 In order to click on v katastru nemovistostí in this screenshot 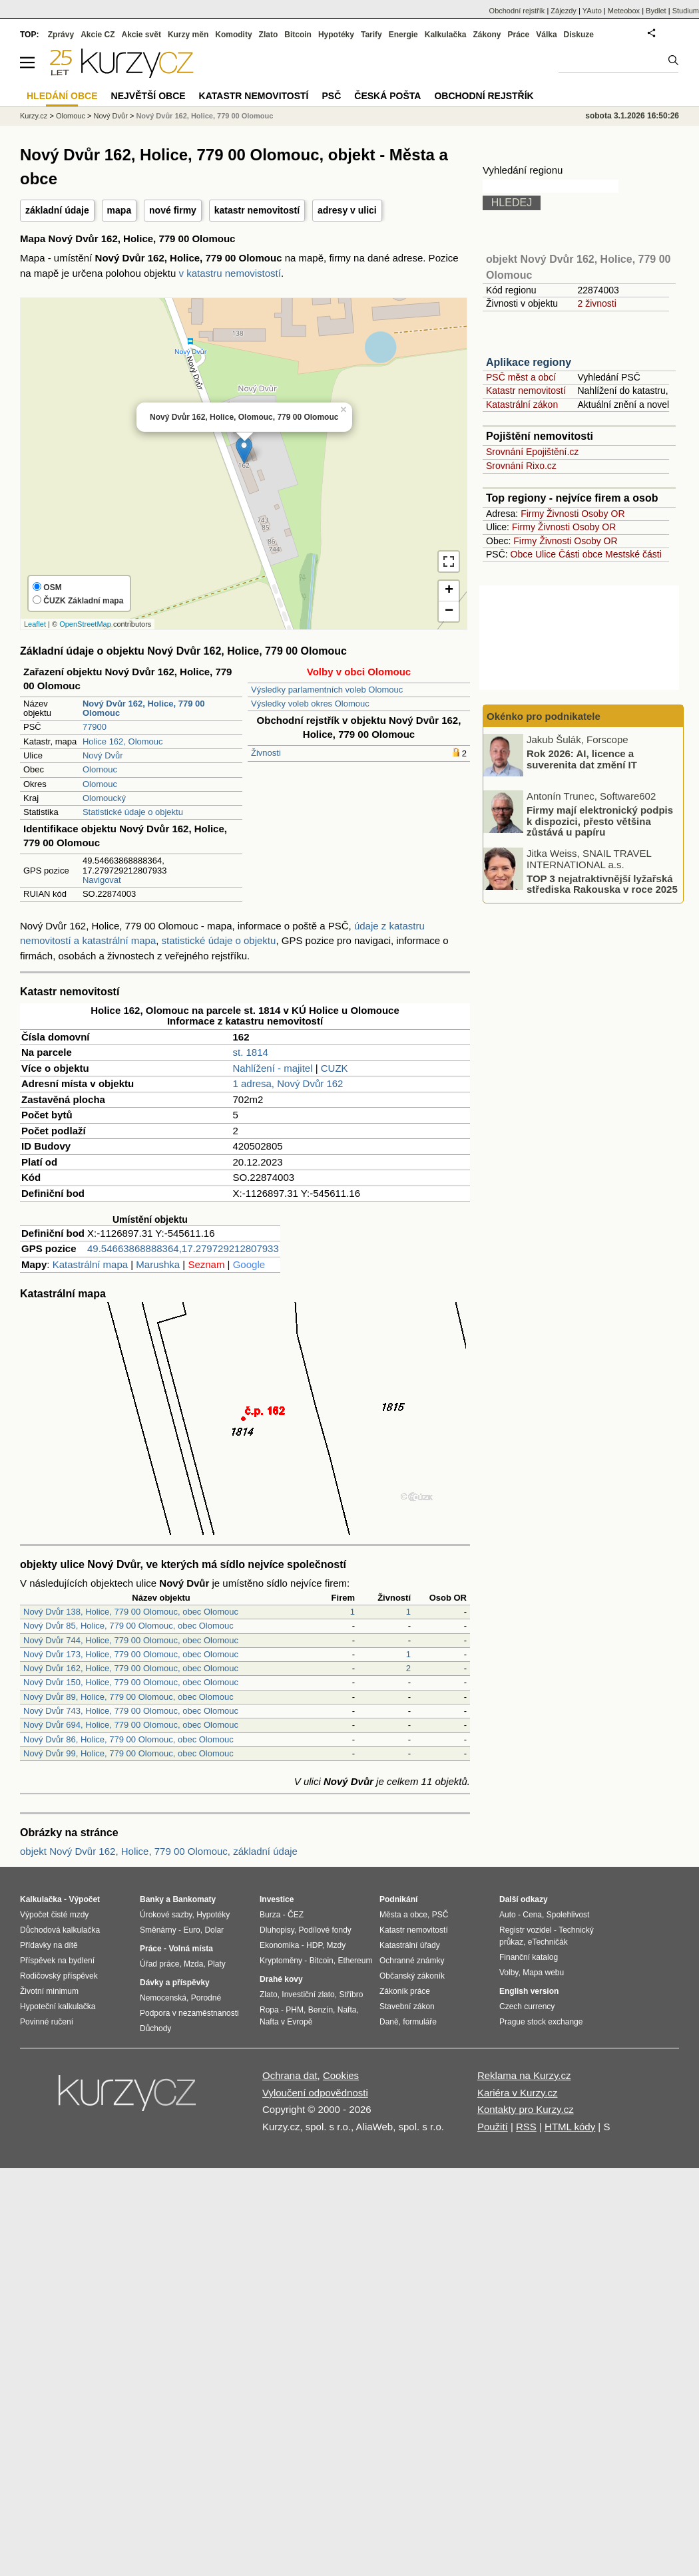, I will do `click(230, 273)`.